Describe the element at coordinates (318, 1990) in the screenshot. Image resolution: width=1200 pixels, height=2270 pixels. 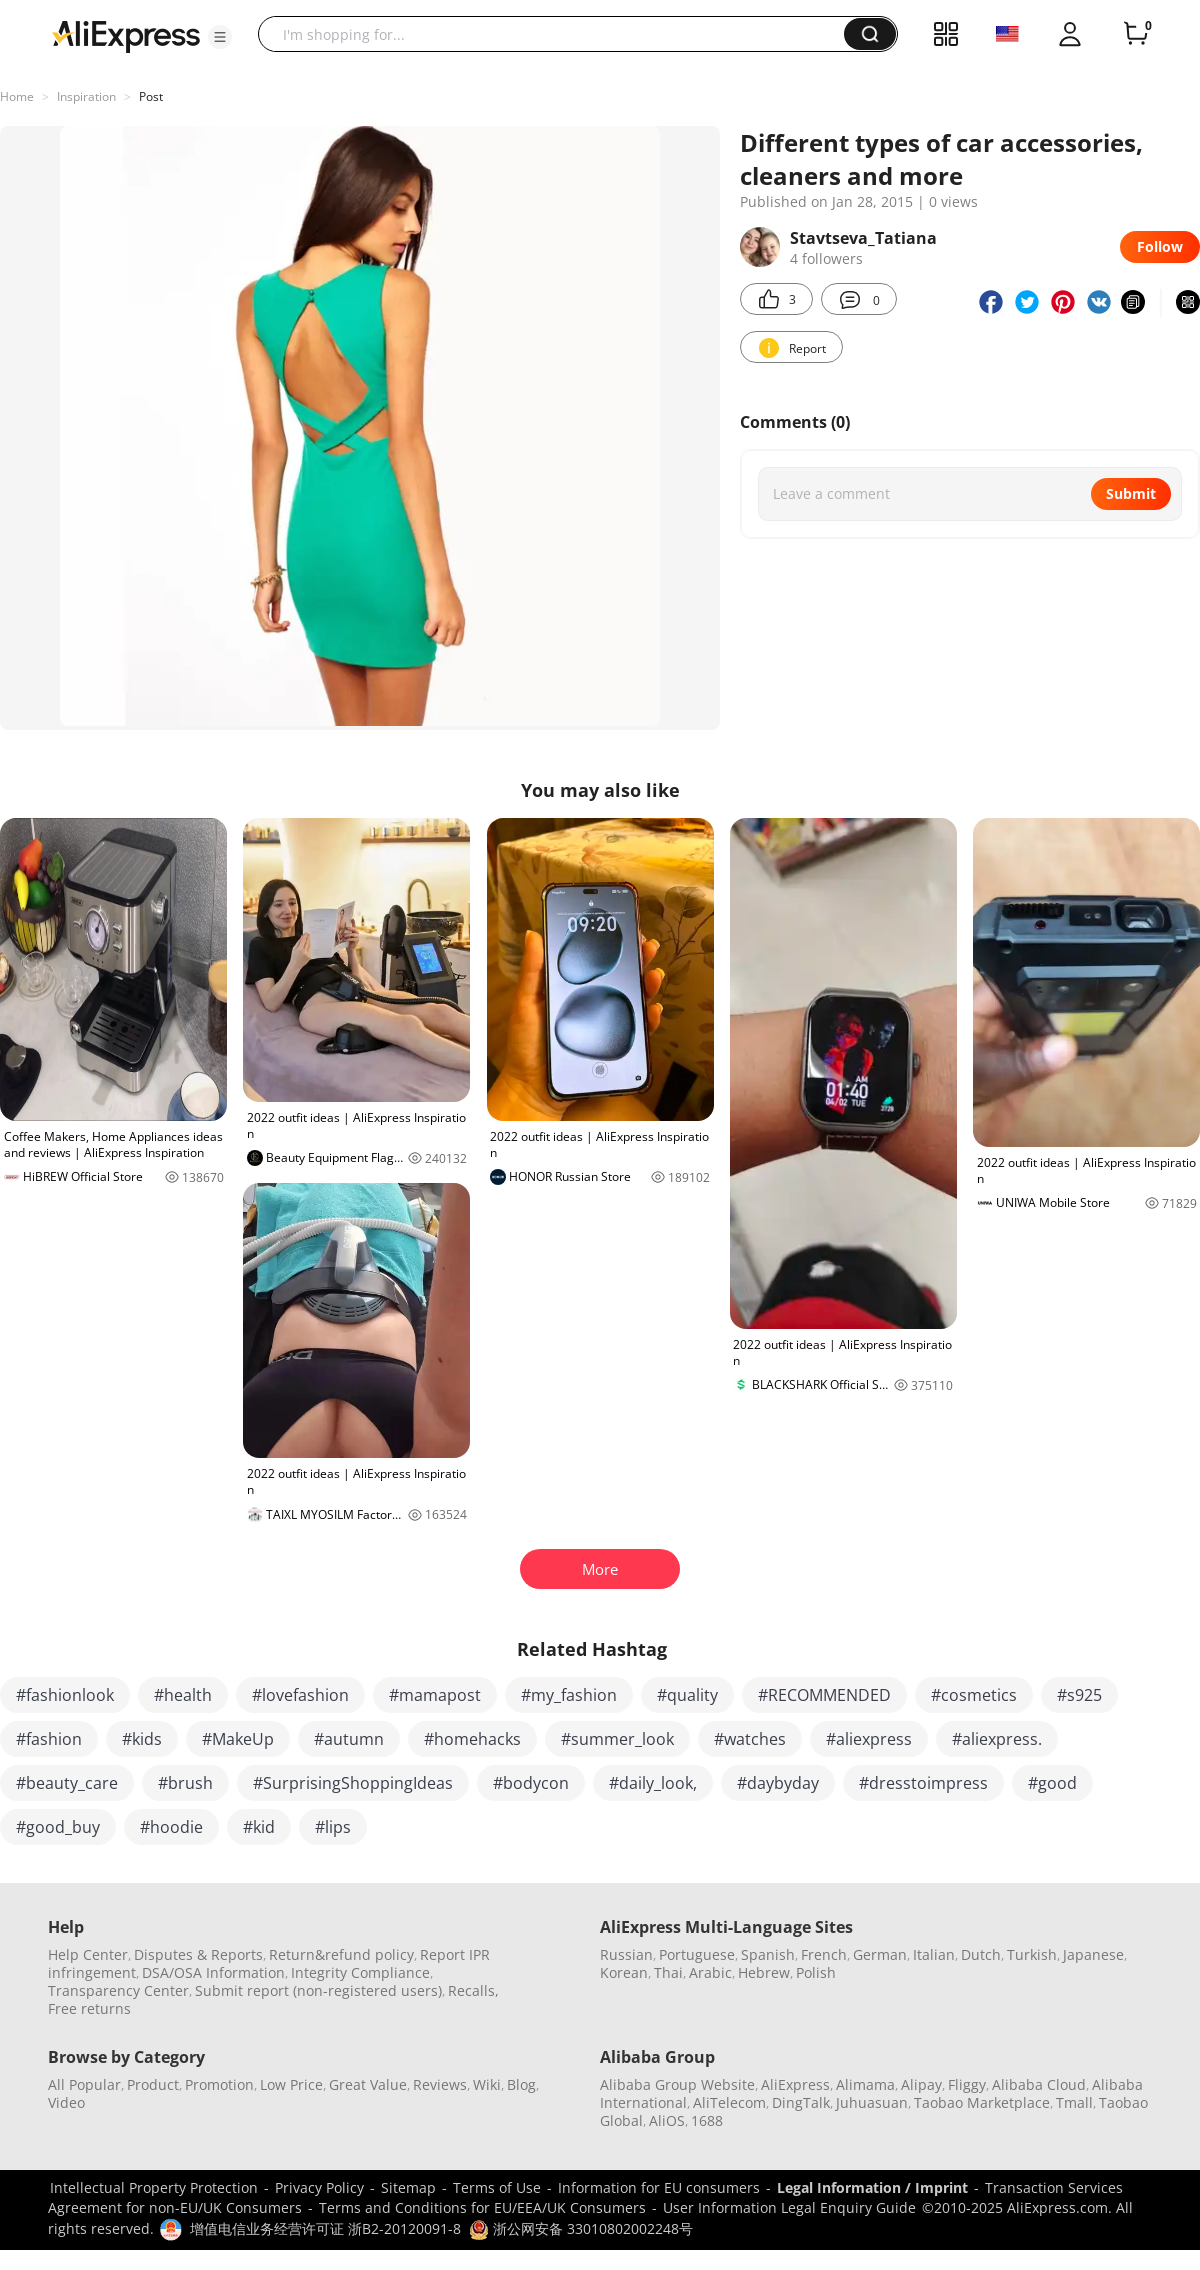
I see `Submit report (non-registered users)` at that location.